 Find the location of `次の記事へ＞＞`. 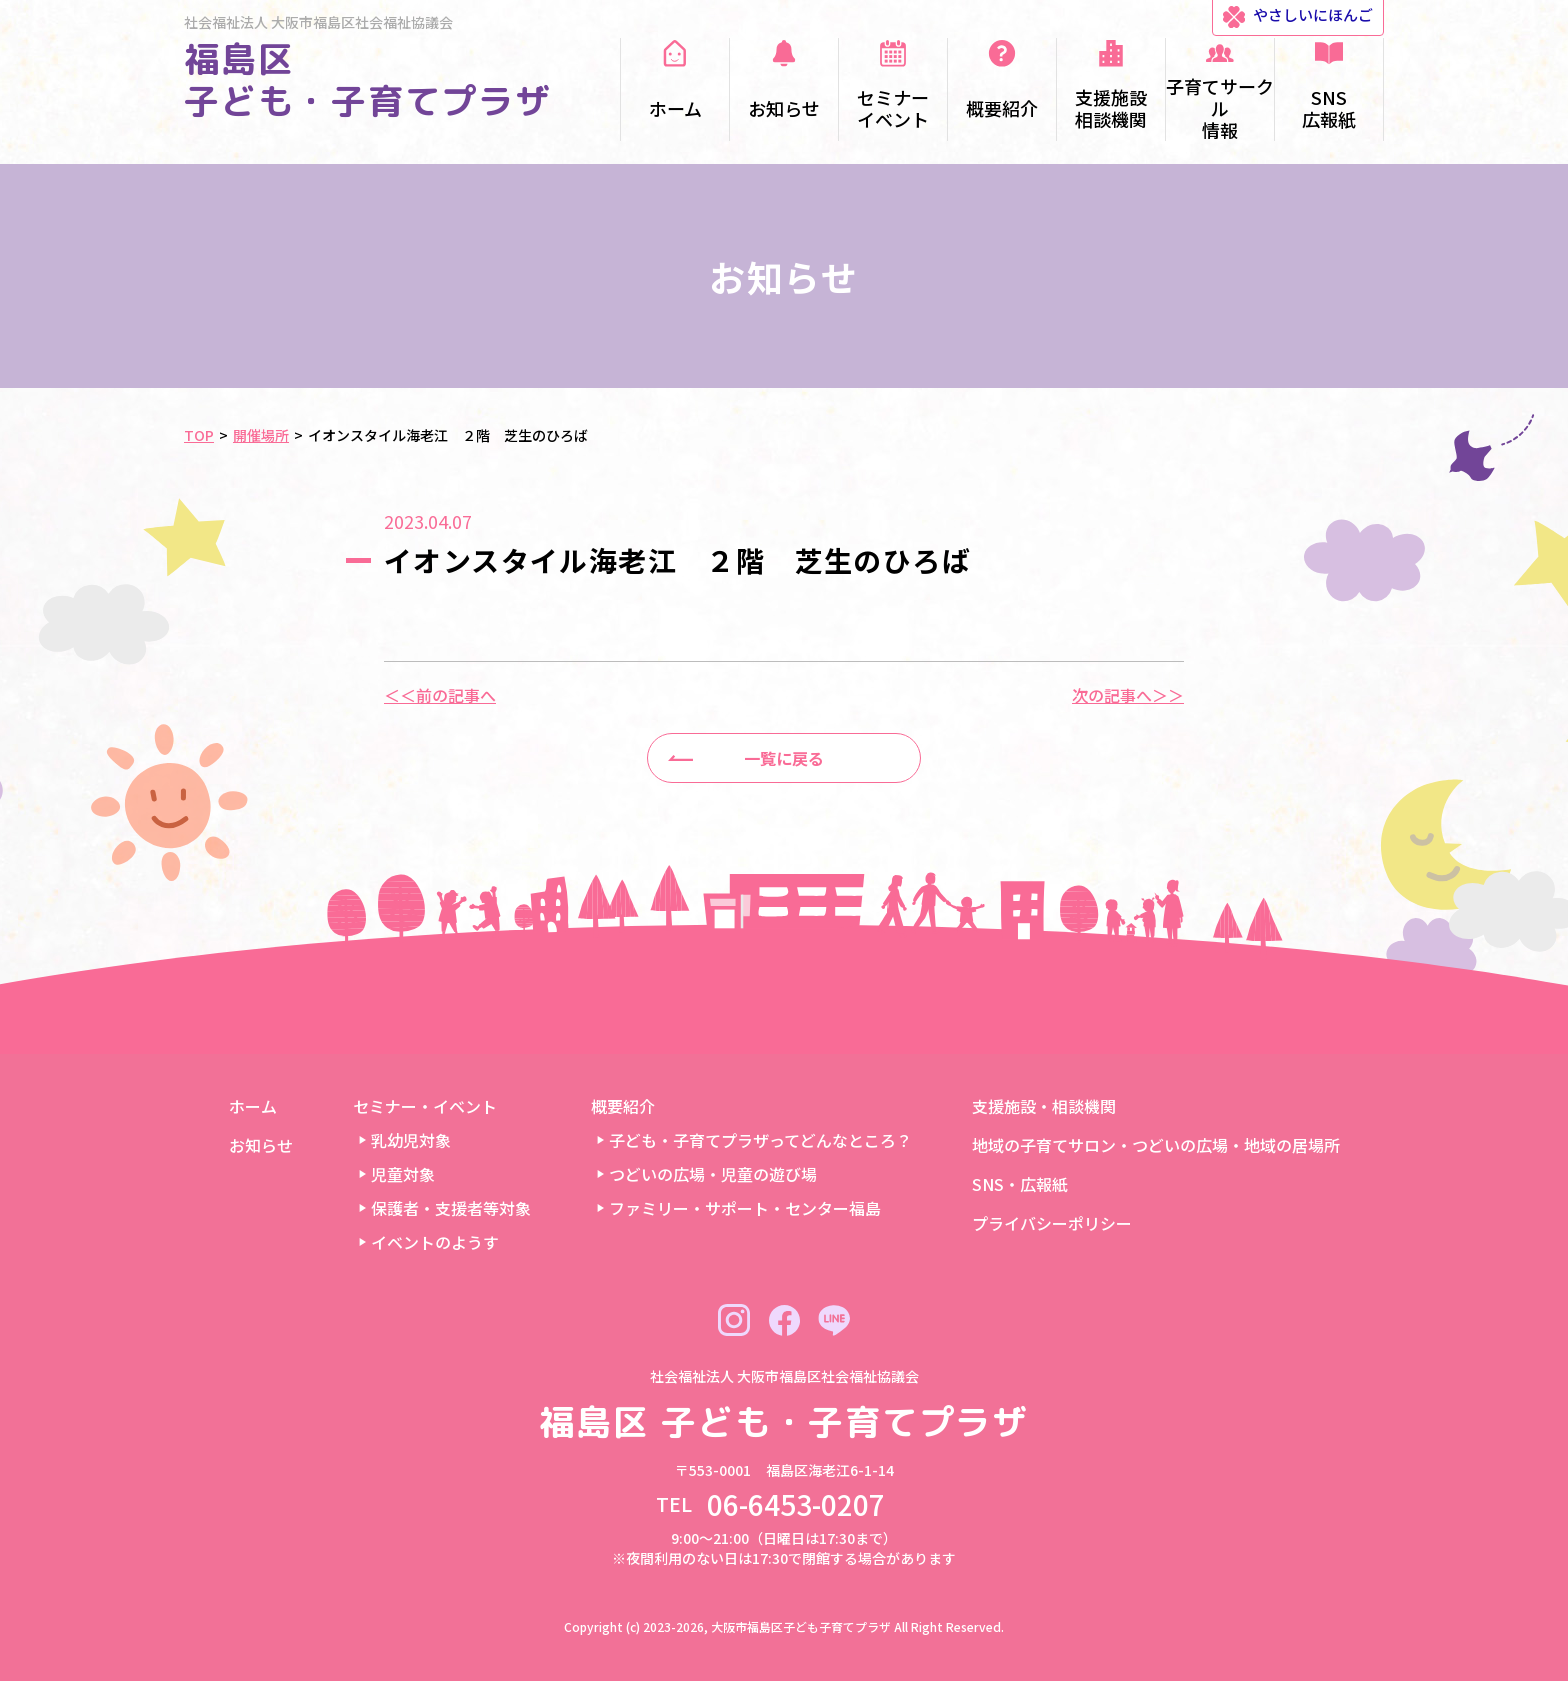

次の記事へ＞＞ is located at coordinates (1128, 695).